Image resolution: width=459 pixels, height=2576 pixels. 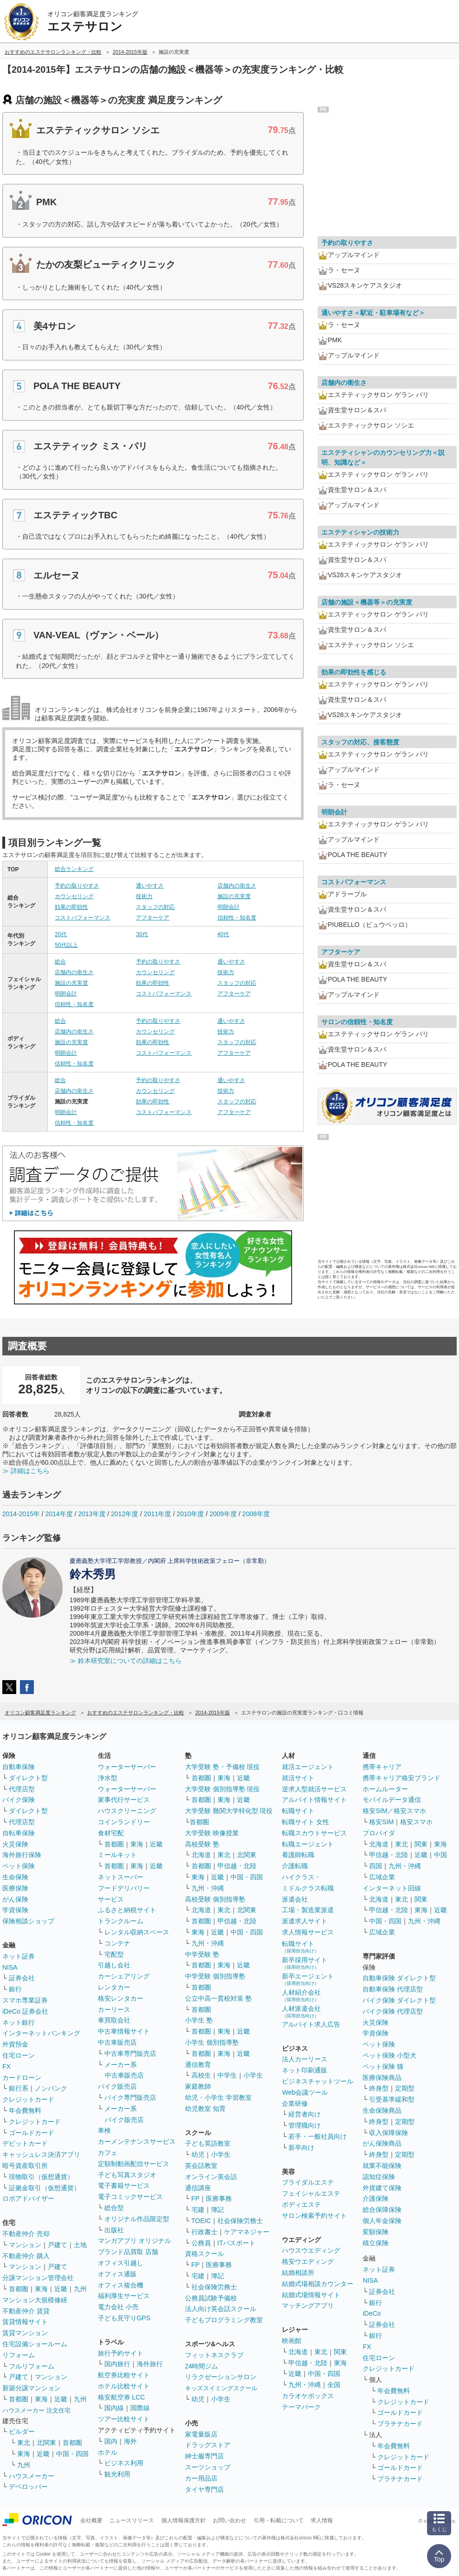 What do you see at coordinates (26, 1470) in the screenshot?
I see `≫ 詳細はこちら` at bounding box center [26, 1470].